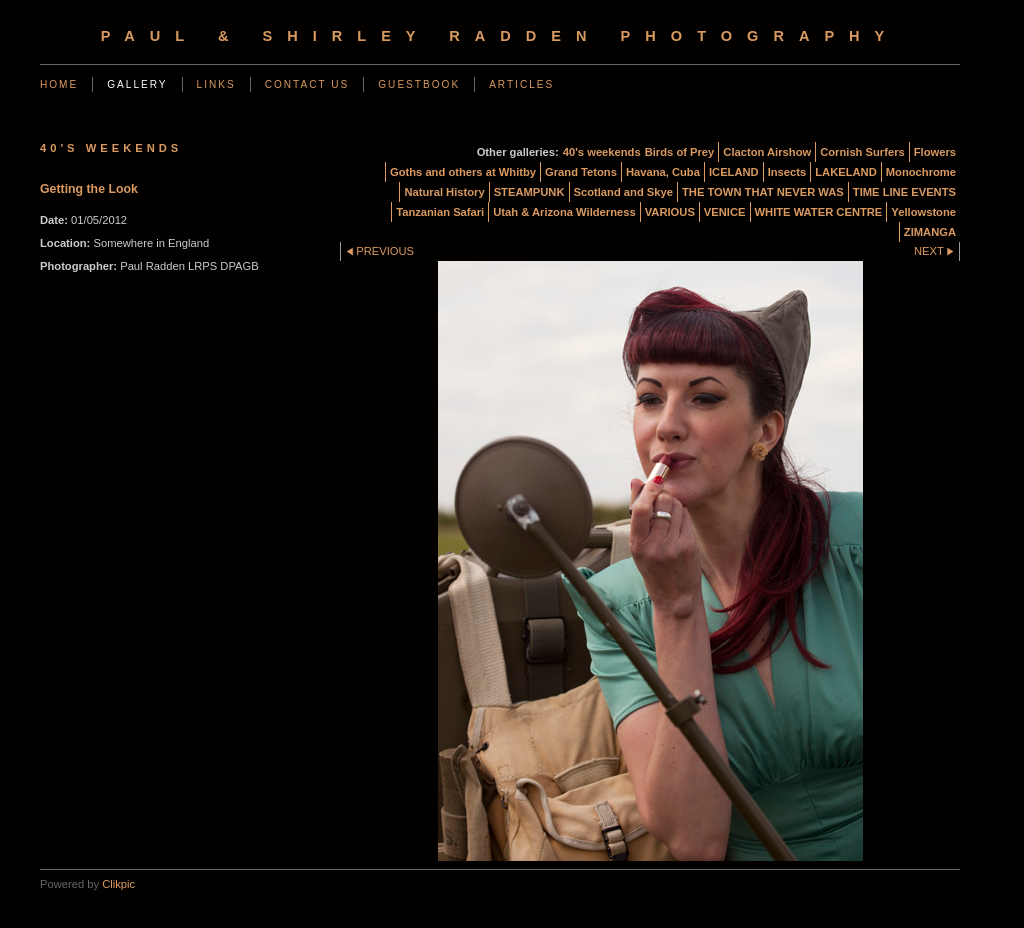 The image size is (1024, 928). I want to click on TIME LINE EVENTS, so click(904, 192).